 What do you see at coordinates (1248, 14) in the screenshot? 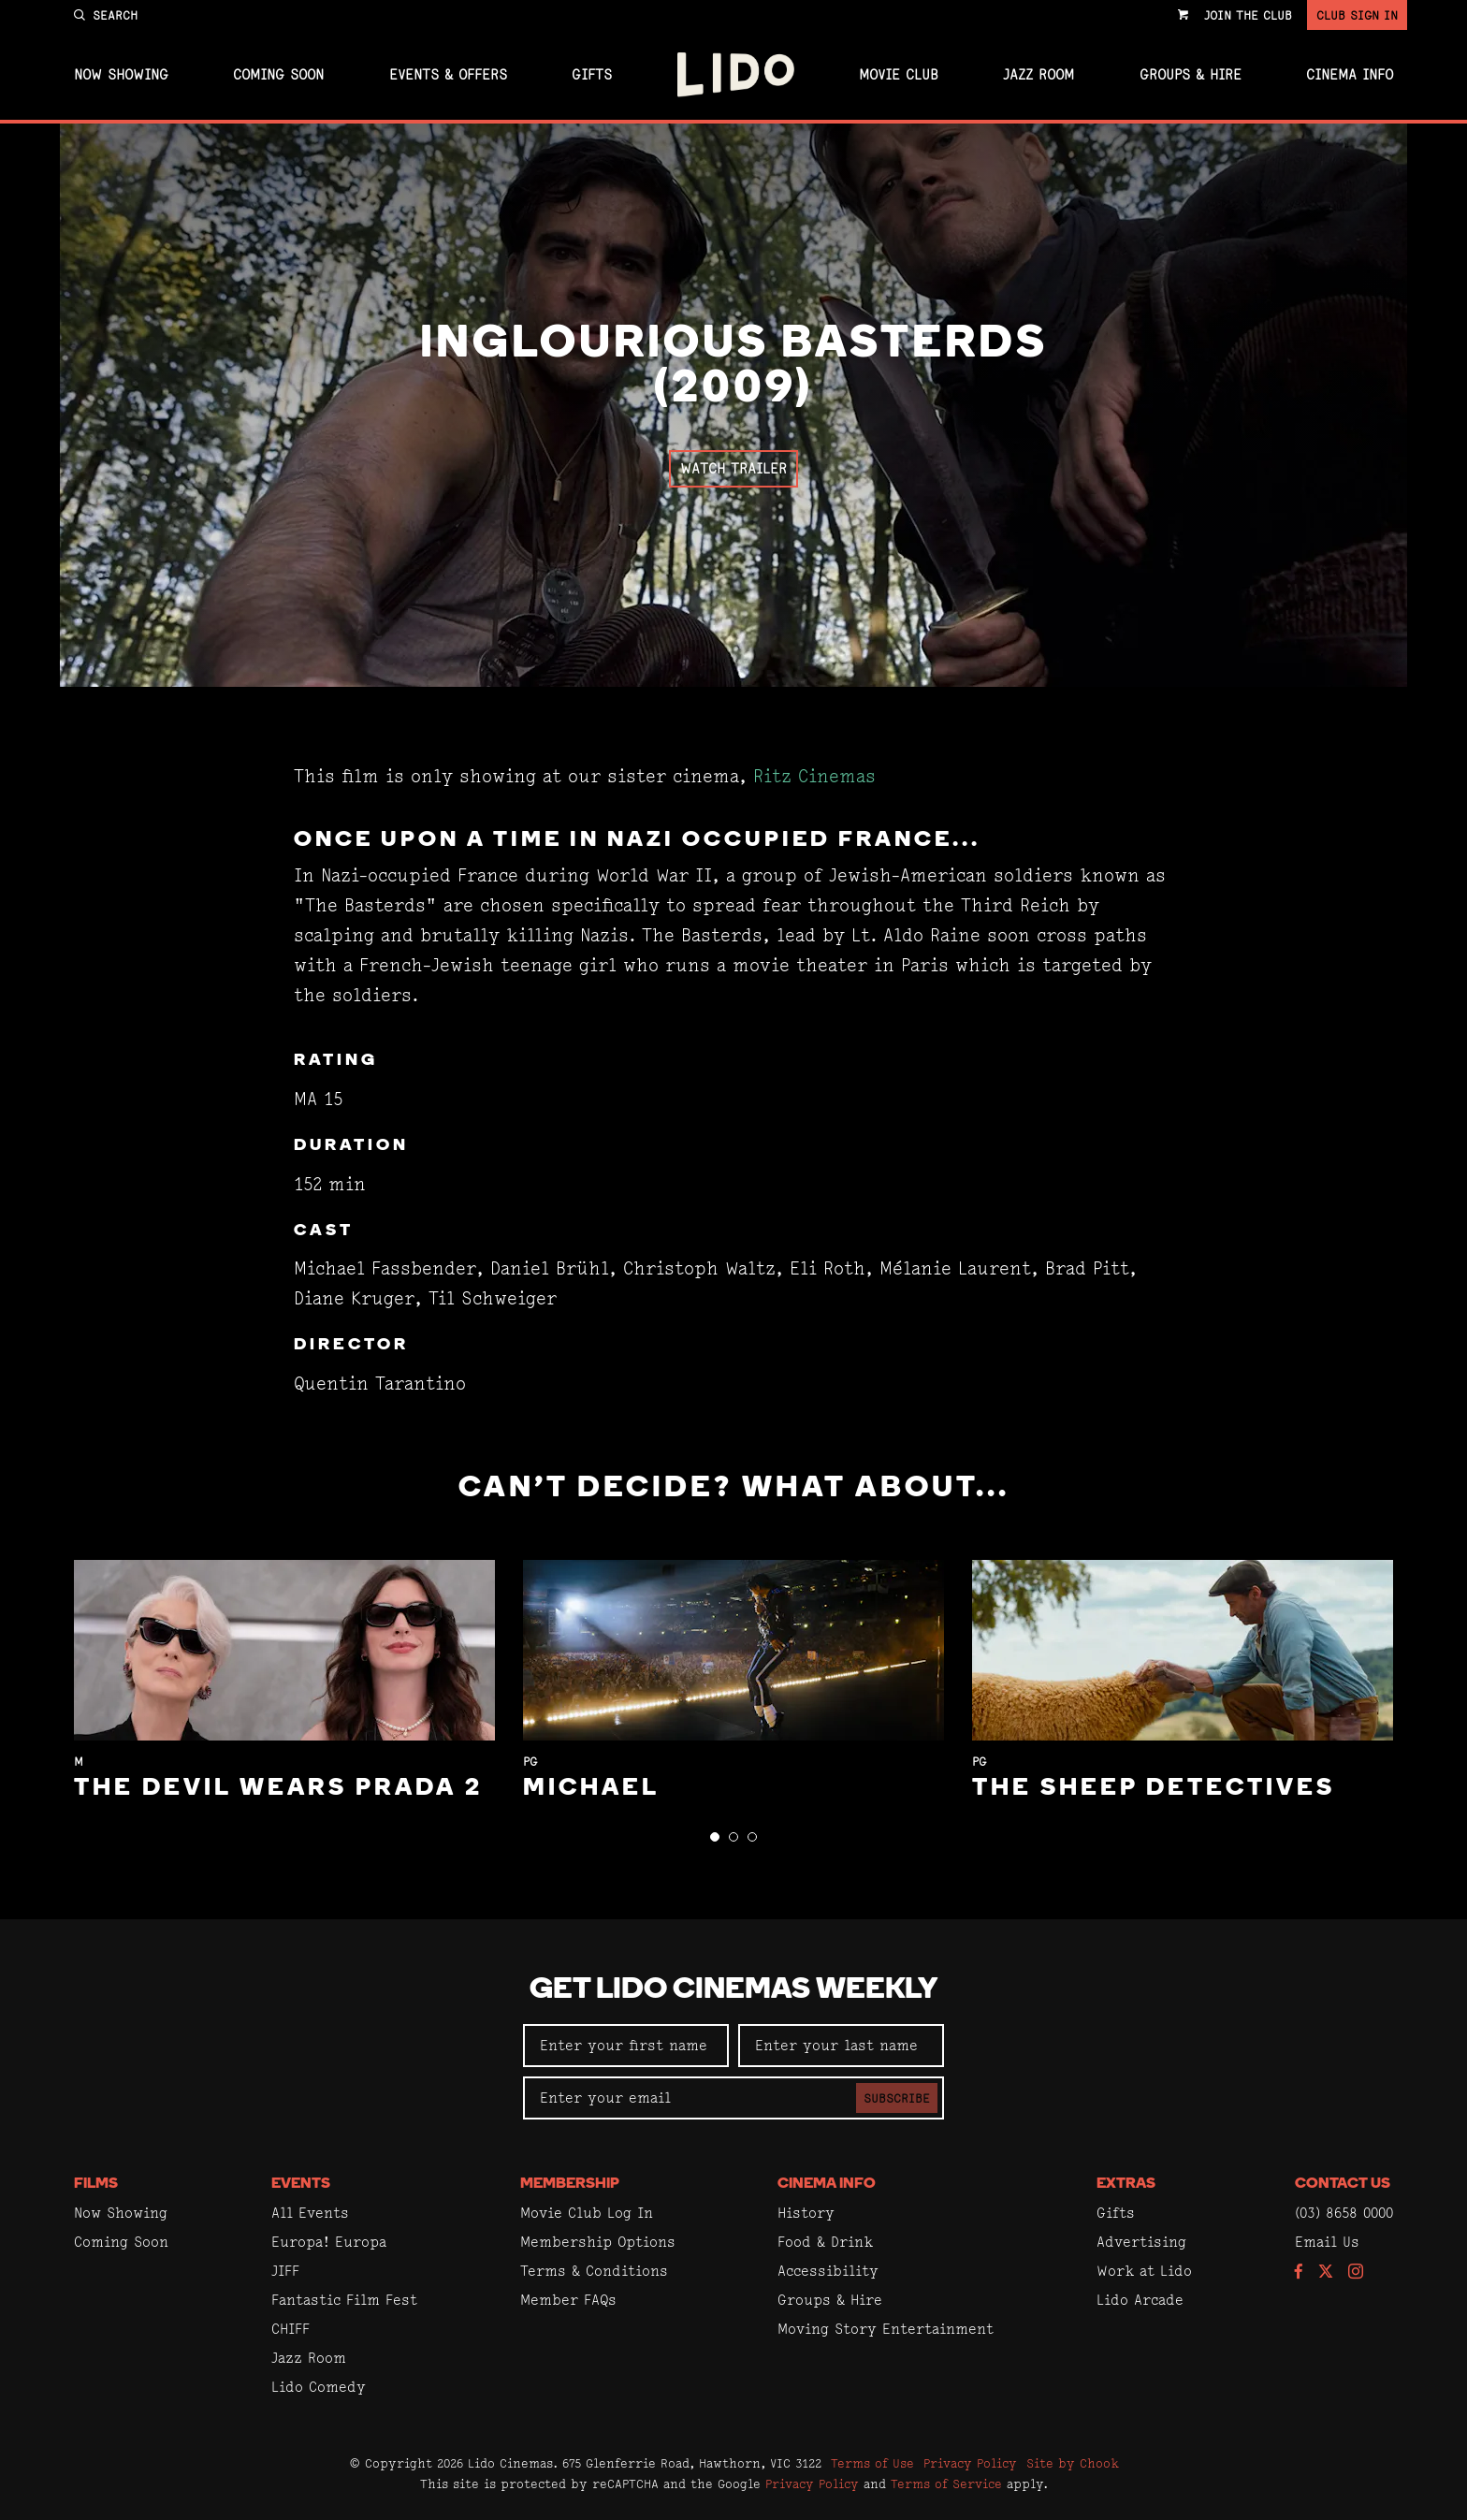
I see `Join the Club` at bounding box center [1248, 14].